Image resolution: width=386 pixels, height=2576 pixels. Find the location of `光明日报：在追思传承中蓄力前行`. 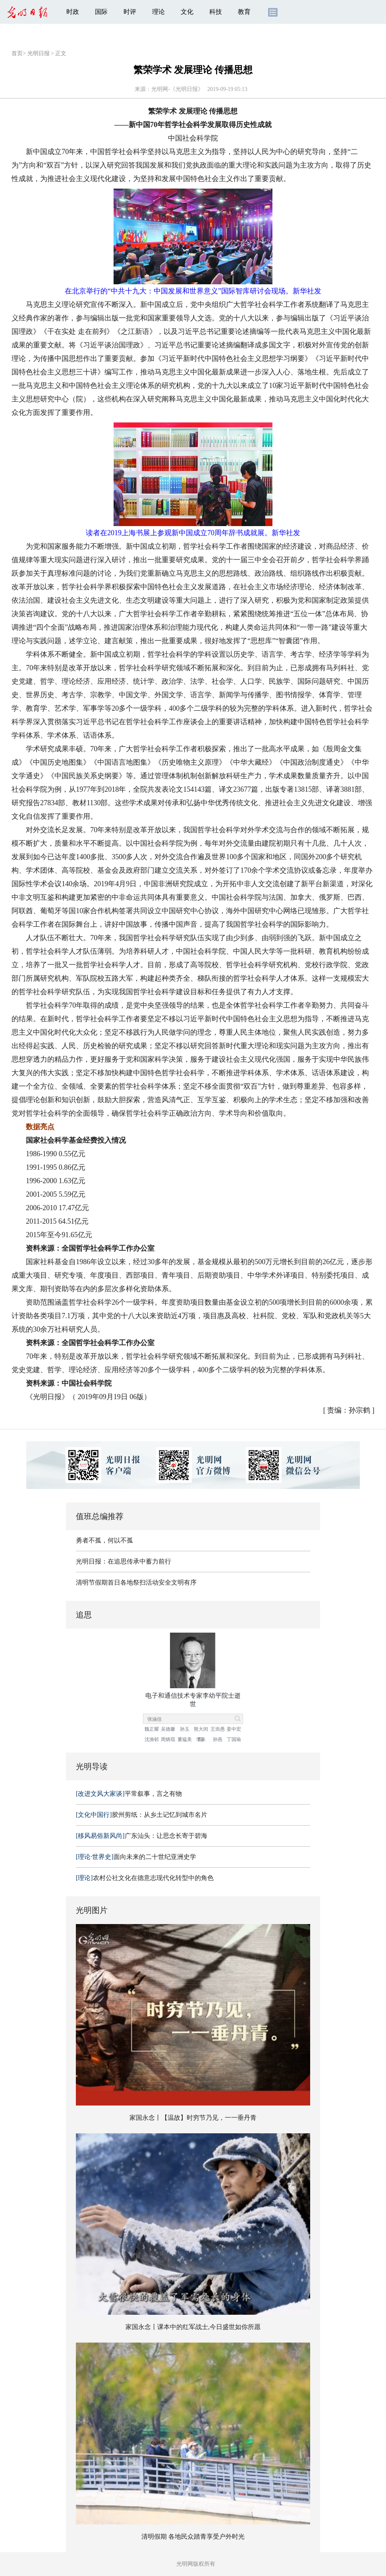

光明日报：在追思传承中蓄力前行 is located at coordinates (123, 1561).